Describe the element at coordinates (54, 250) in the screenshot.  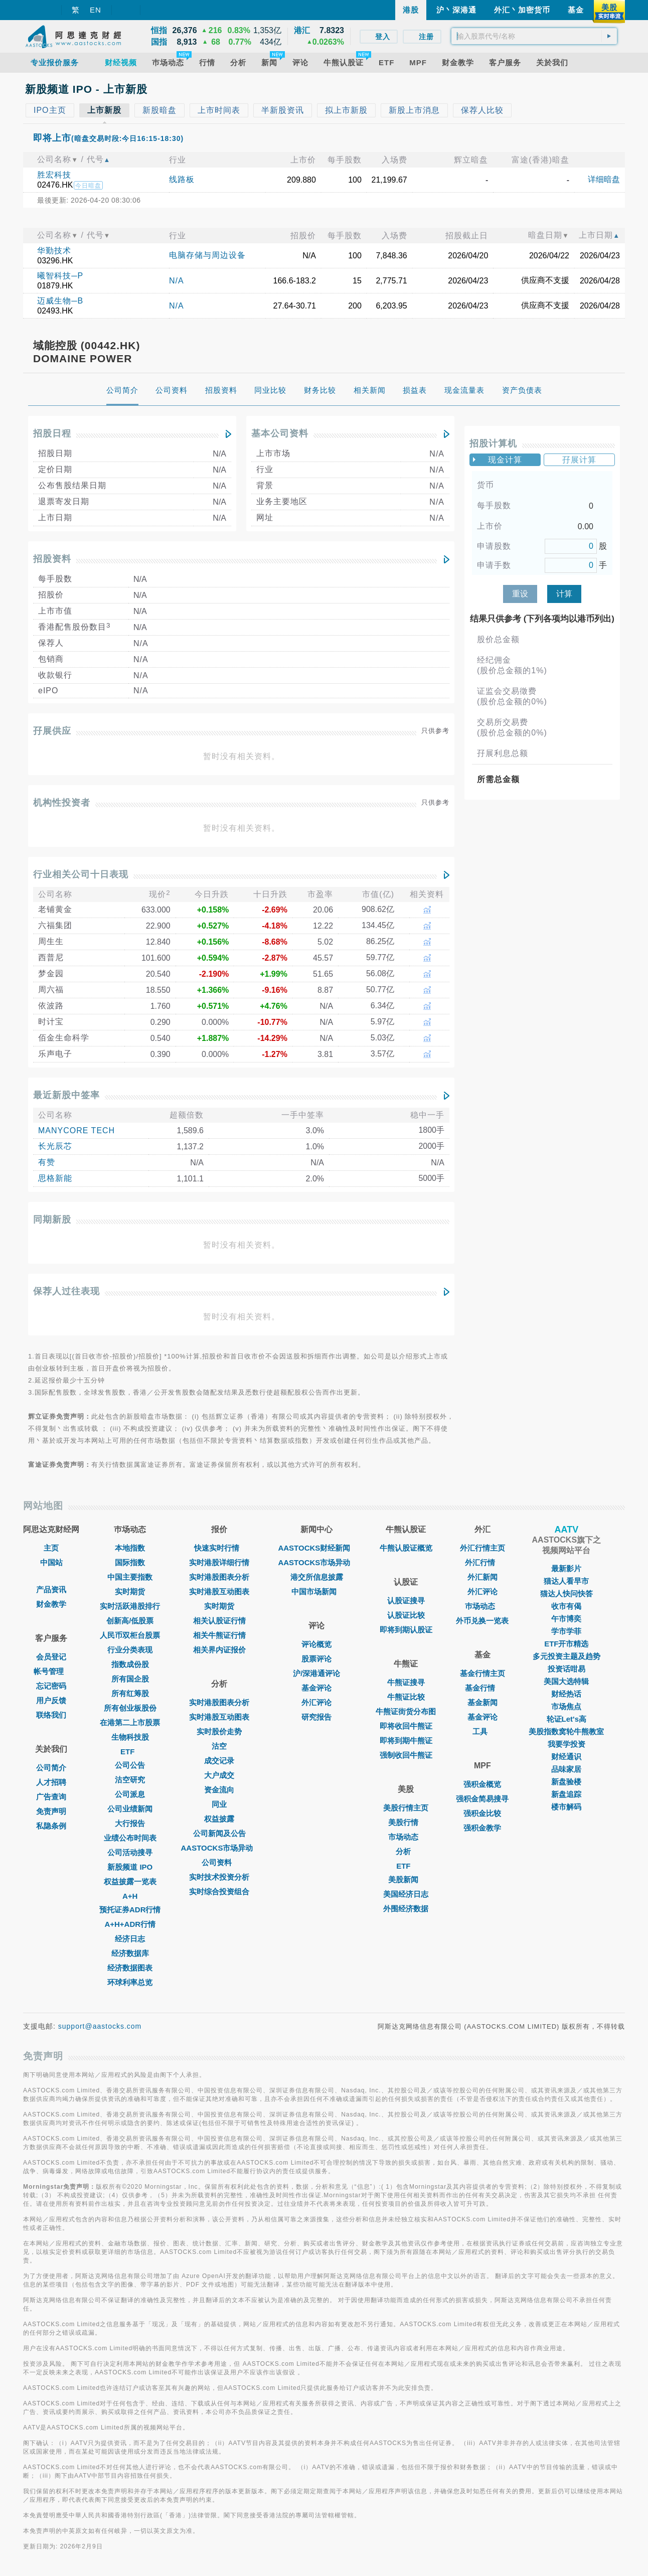
I see `华勤技术` at that location.